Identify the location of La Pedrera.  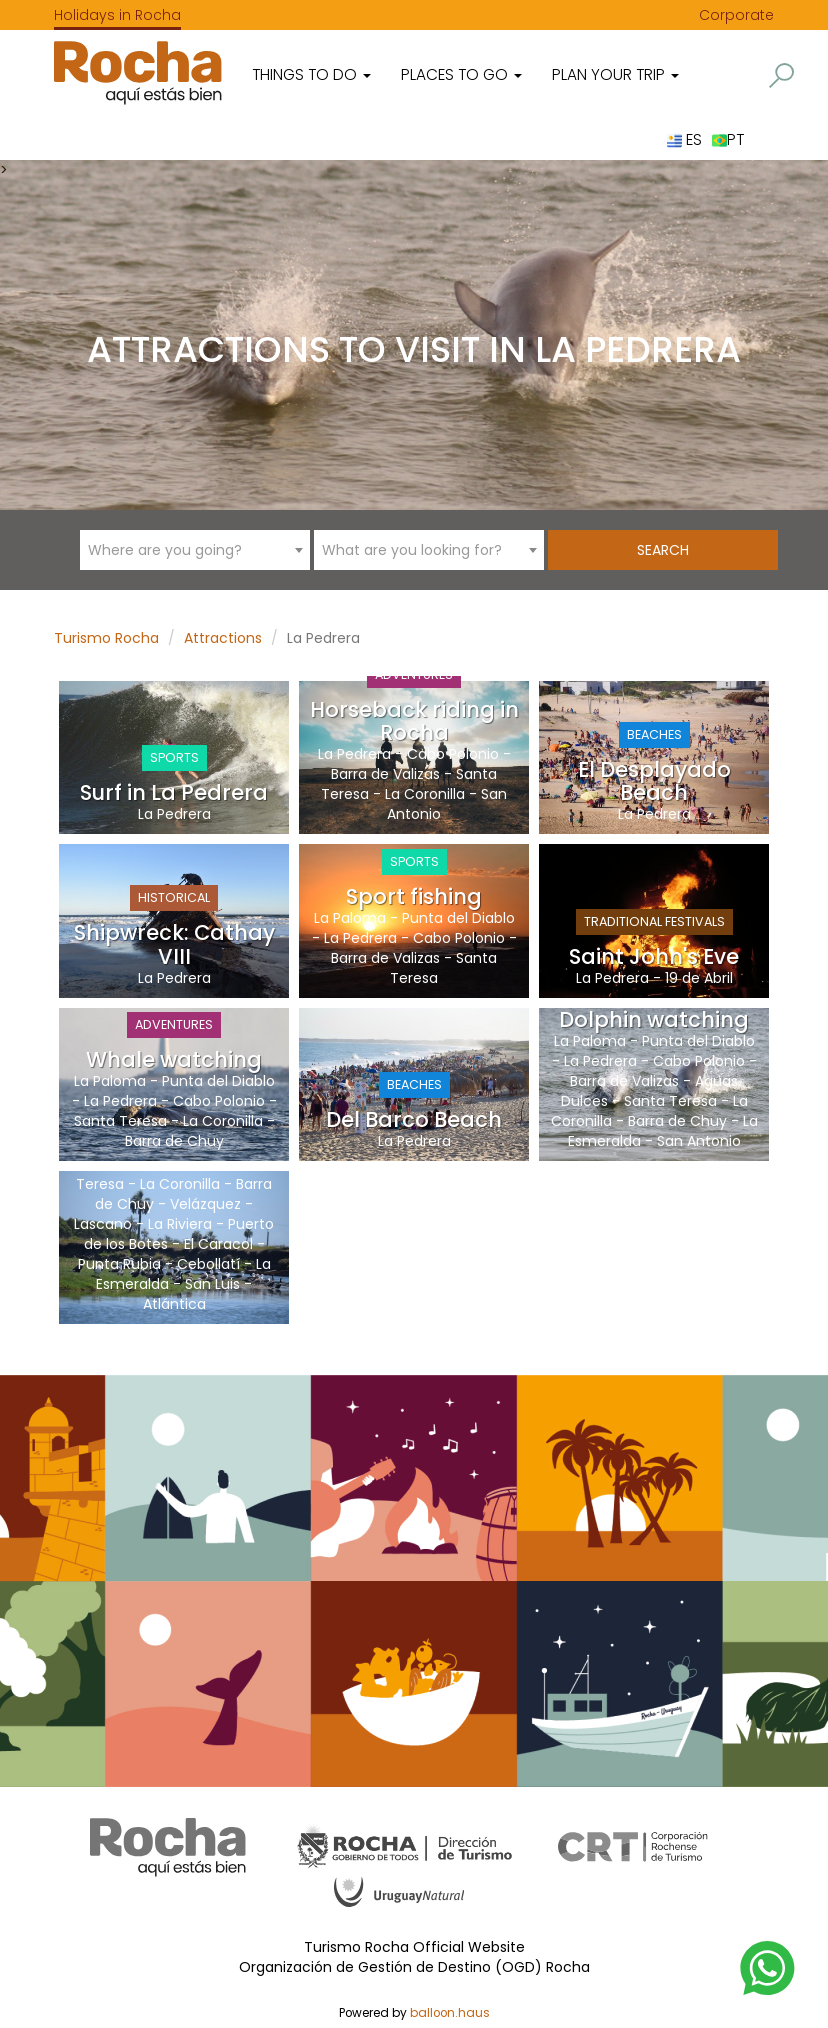
(174, 814).